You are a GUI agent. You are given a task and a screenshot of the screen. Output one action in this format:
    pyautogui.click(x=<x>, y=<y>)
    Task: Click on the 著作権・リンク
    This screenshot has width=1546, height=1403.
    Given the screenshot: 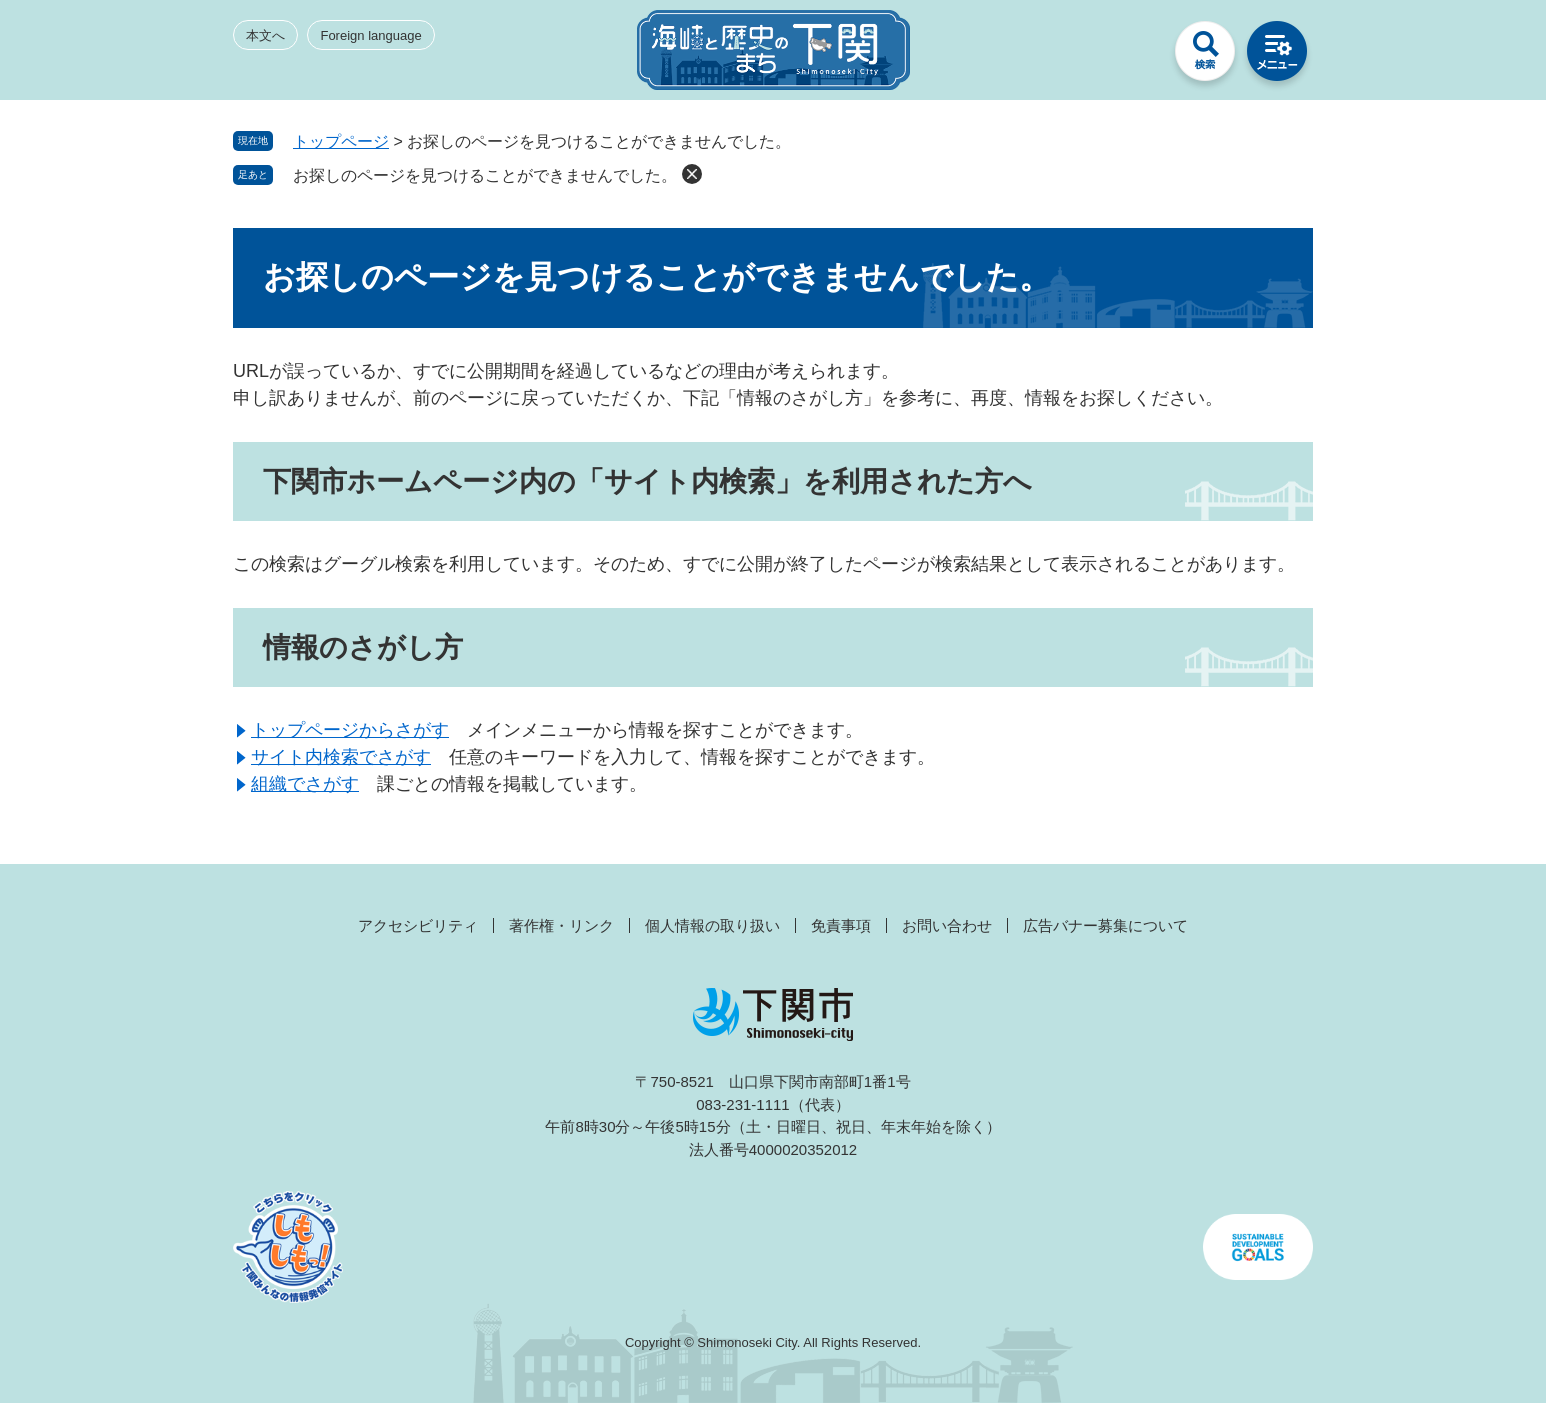 What is the action you would take?
    pyautogui.click(x=561, y=925)
    